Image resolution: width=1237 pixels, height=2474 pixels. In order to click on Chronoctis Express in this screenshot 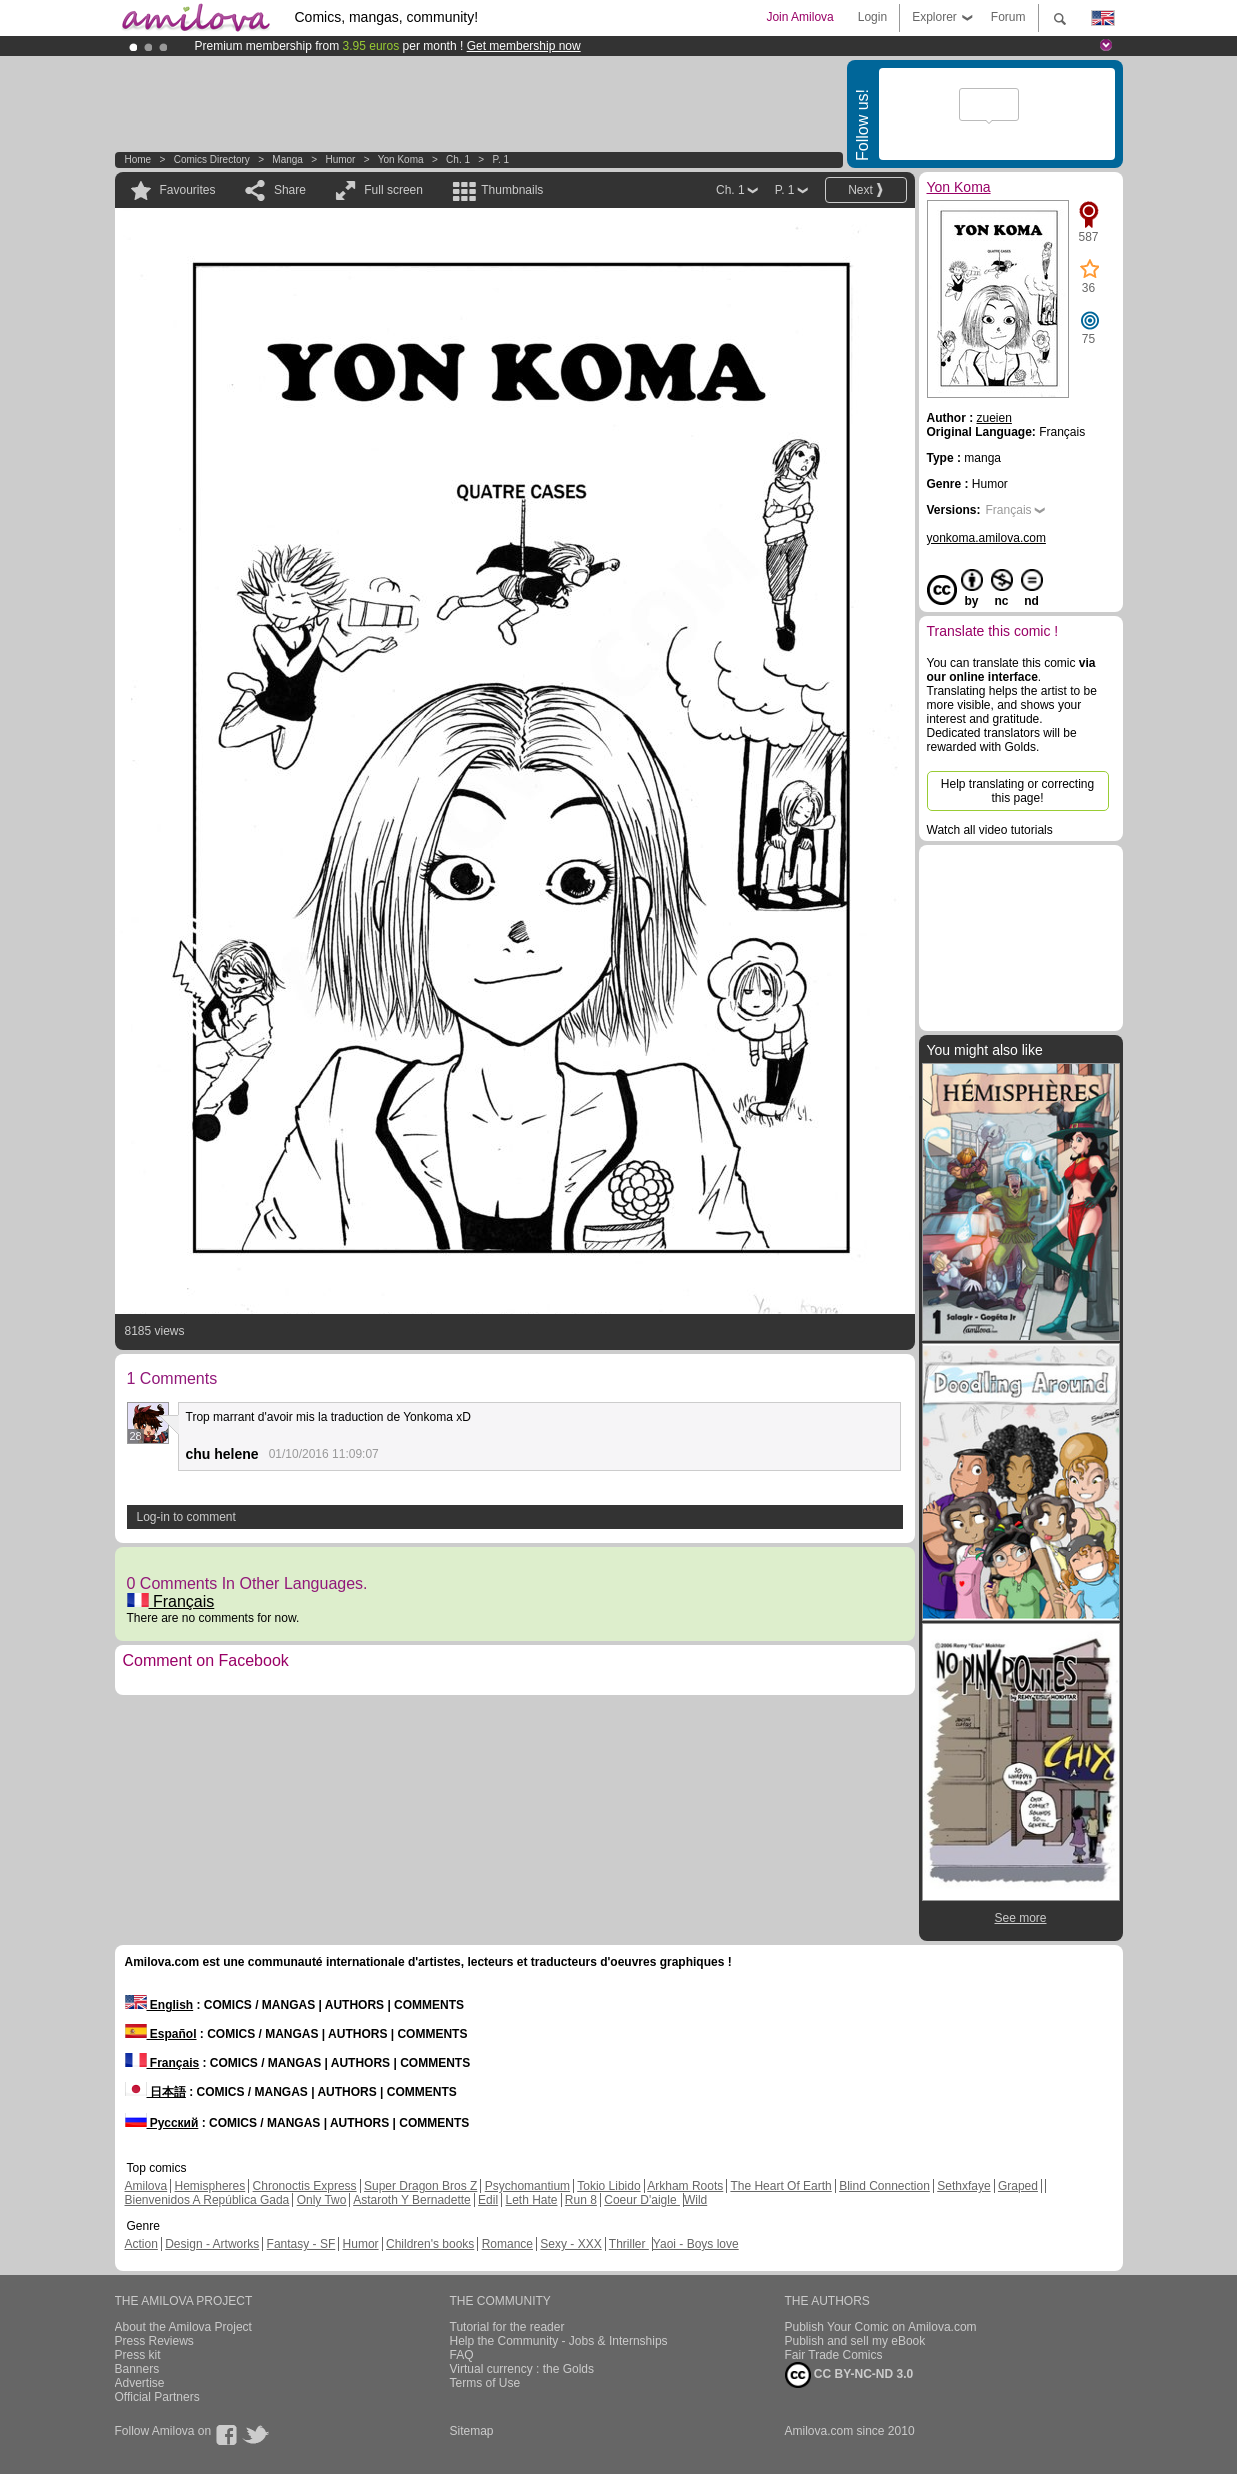, I will do `click(305, 2186)`.